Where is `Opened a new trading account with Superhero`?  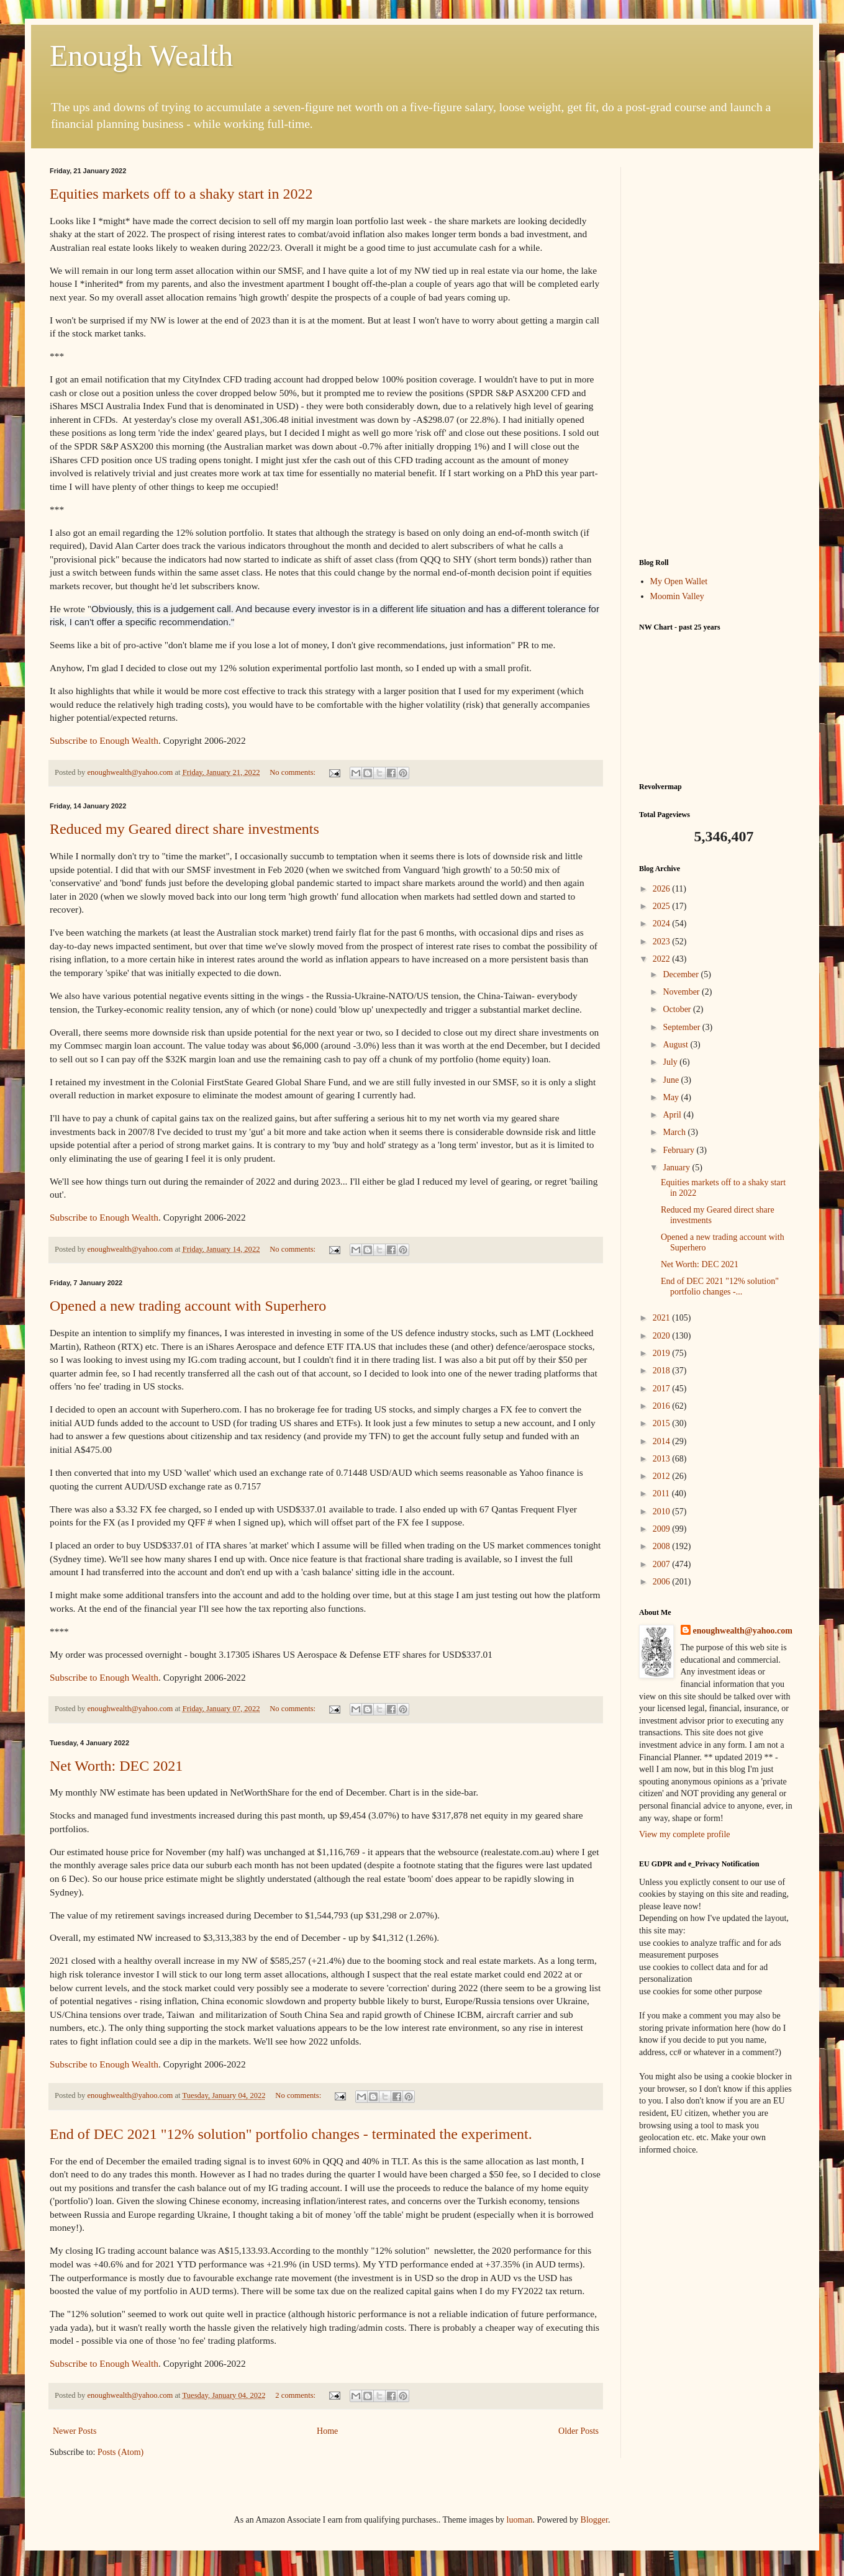
Opened a new trading account with Superhero is located at coordinates (188, 1306).